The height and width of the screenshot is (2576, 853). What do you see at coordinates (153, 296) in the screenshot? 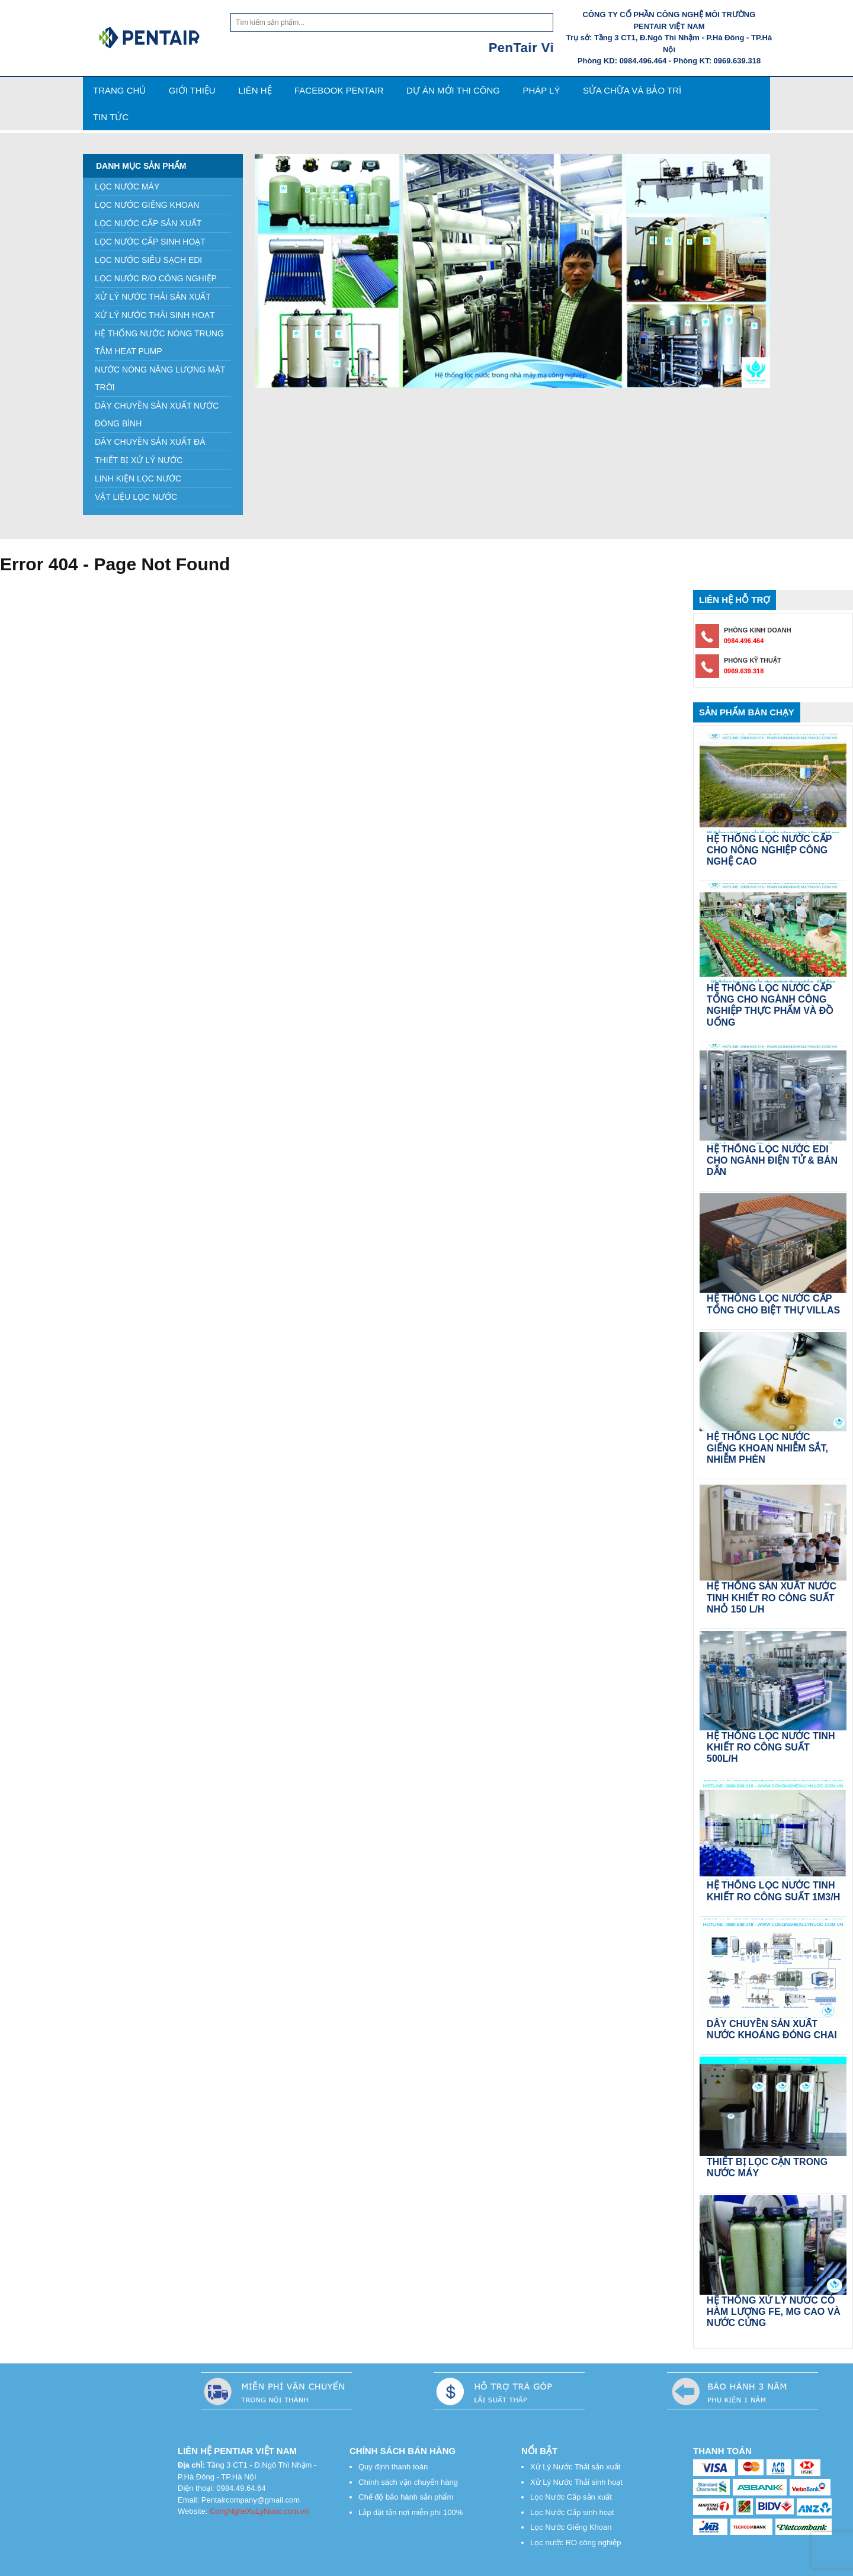
I see `XỬ LÝ NƯỚC THẢI SẢN XUẤT` at bounding box center [153, 296].